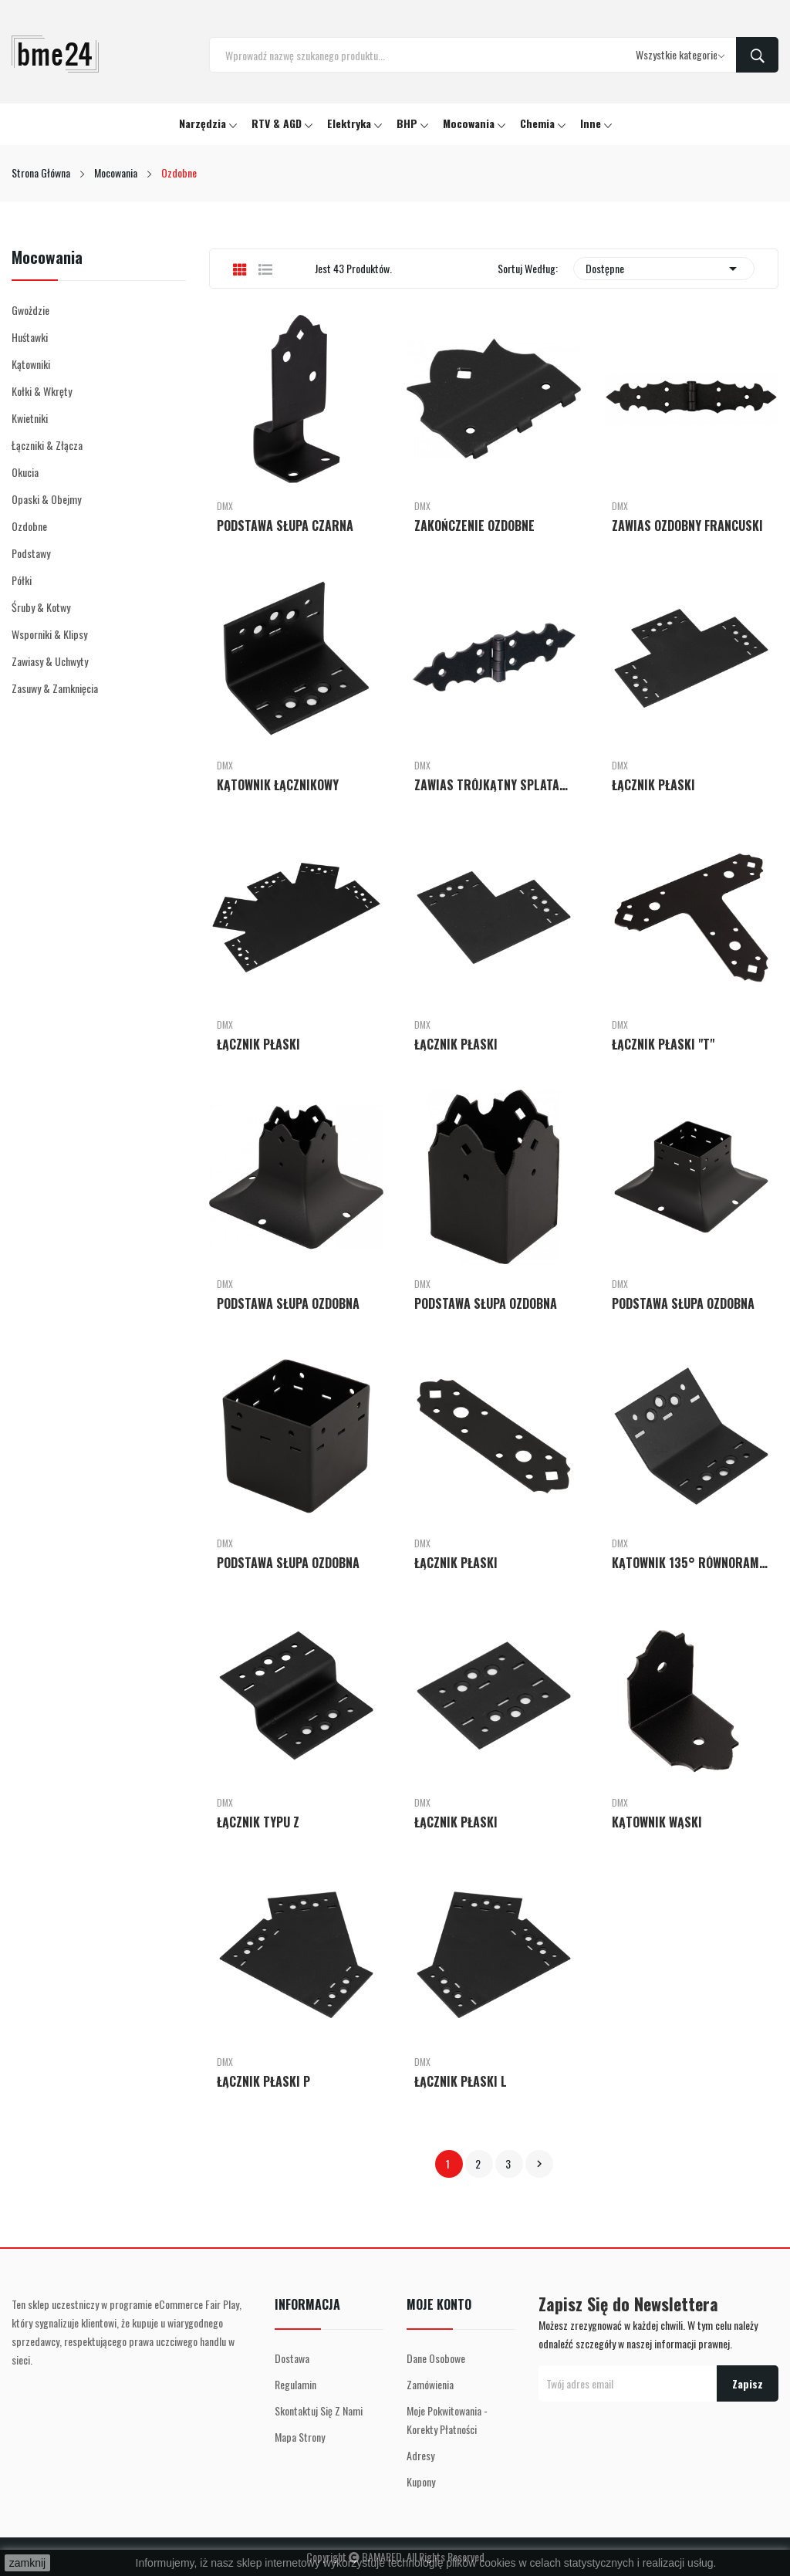 Image resolution: width=790 pixels, height=2576 pixels. Describe the element at coordinates (285, 525) in the screenshot. I see `PODSTAWA SŁUPA CZARNA` at that location.